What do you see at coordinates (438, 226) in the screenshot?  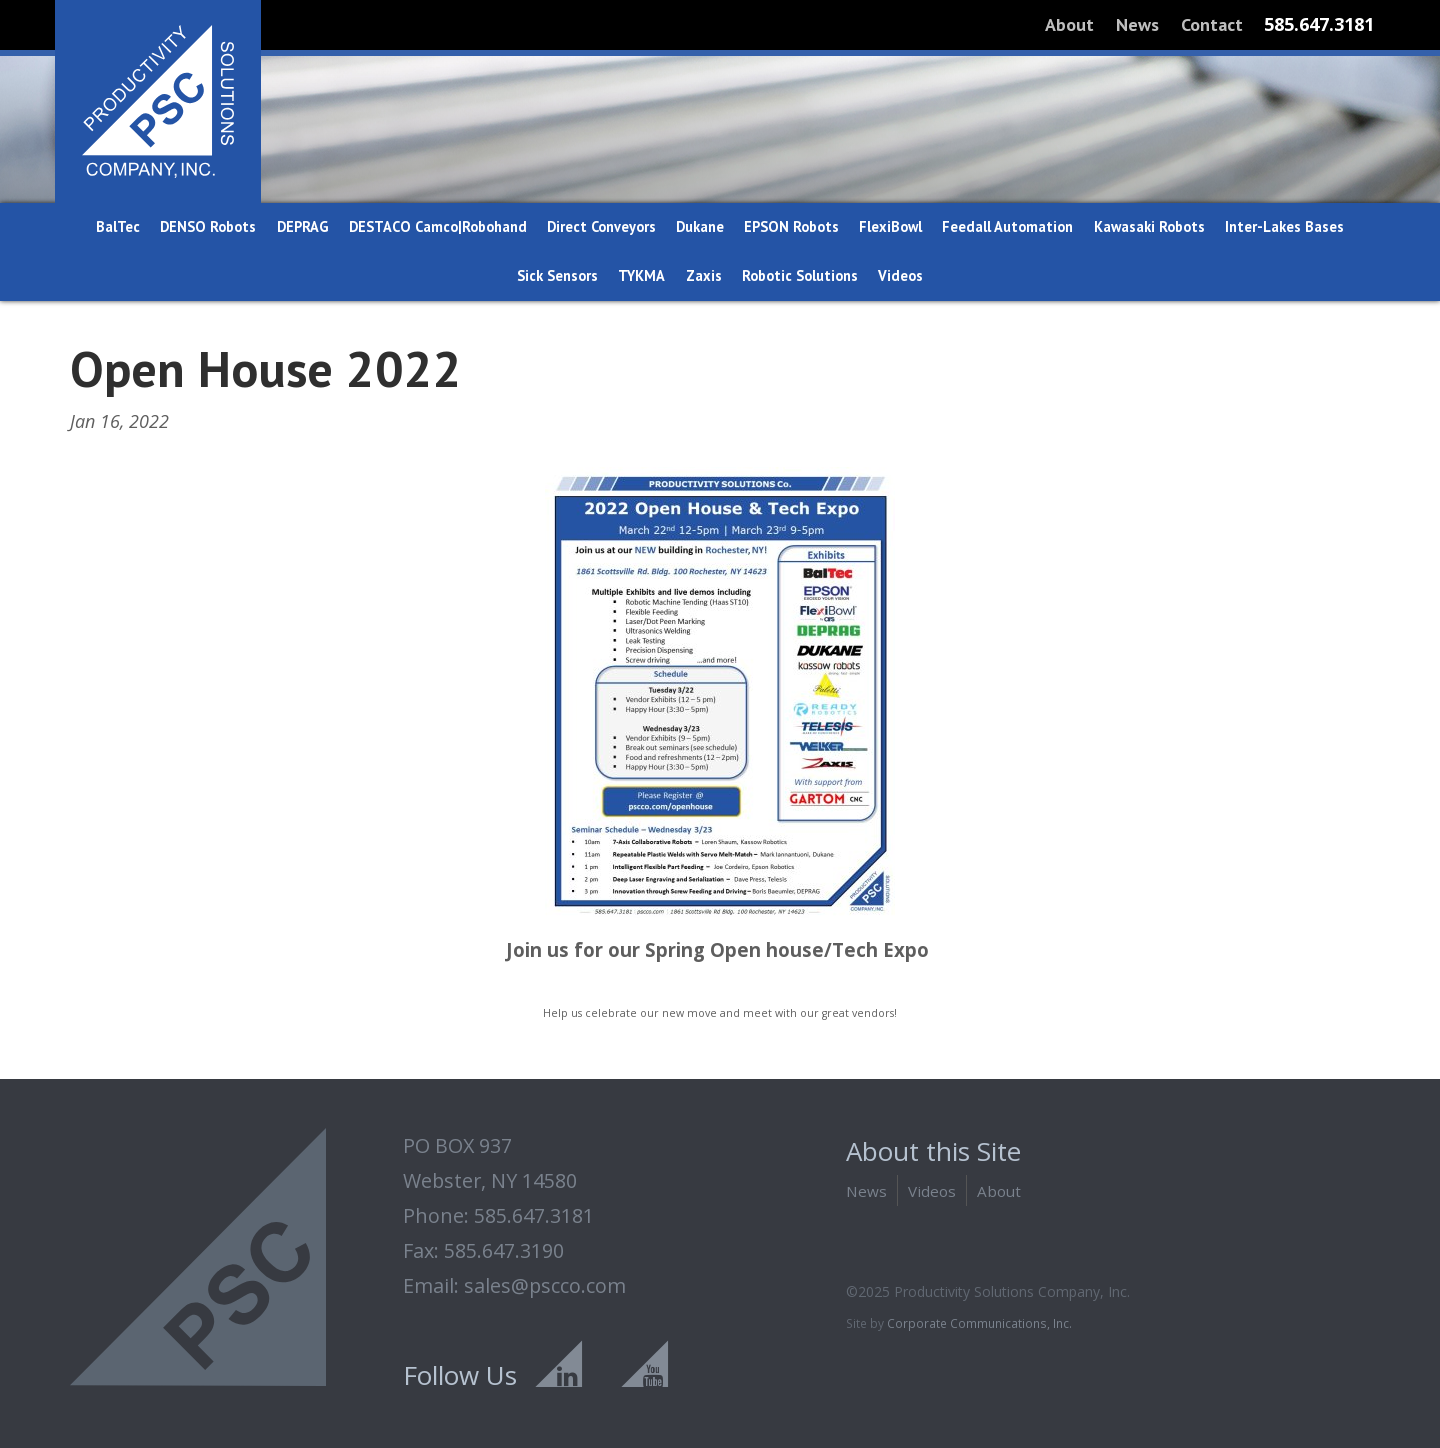 I see `DESTACO Camco|Robohand` at bounding box center [438, 226].